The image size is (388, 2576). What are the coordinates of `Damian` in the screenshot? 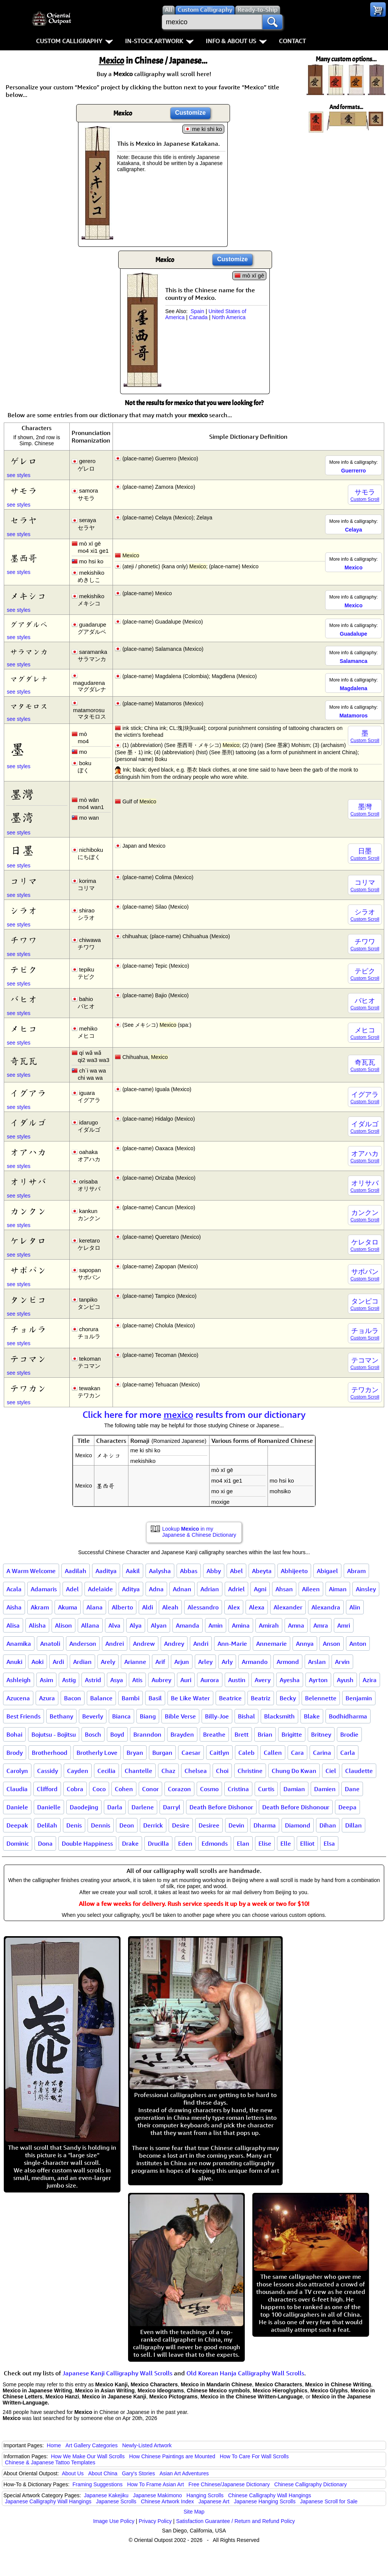 It's located at (294, 1789).